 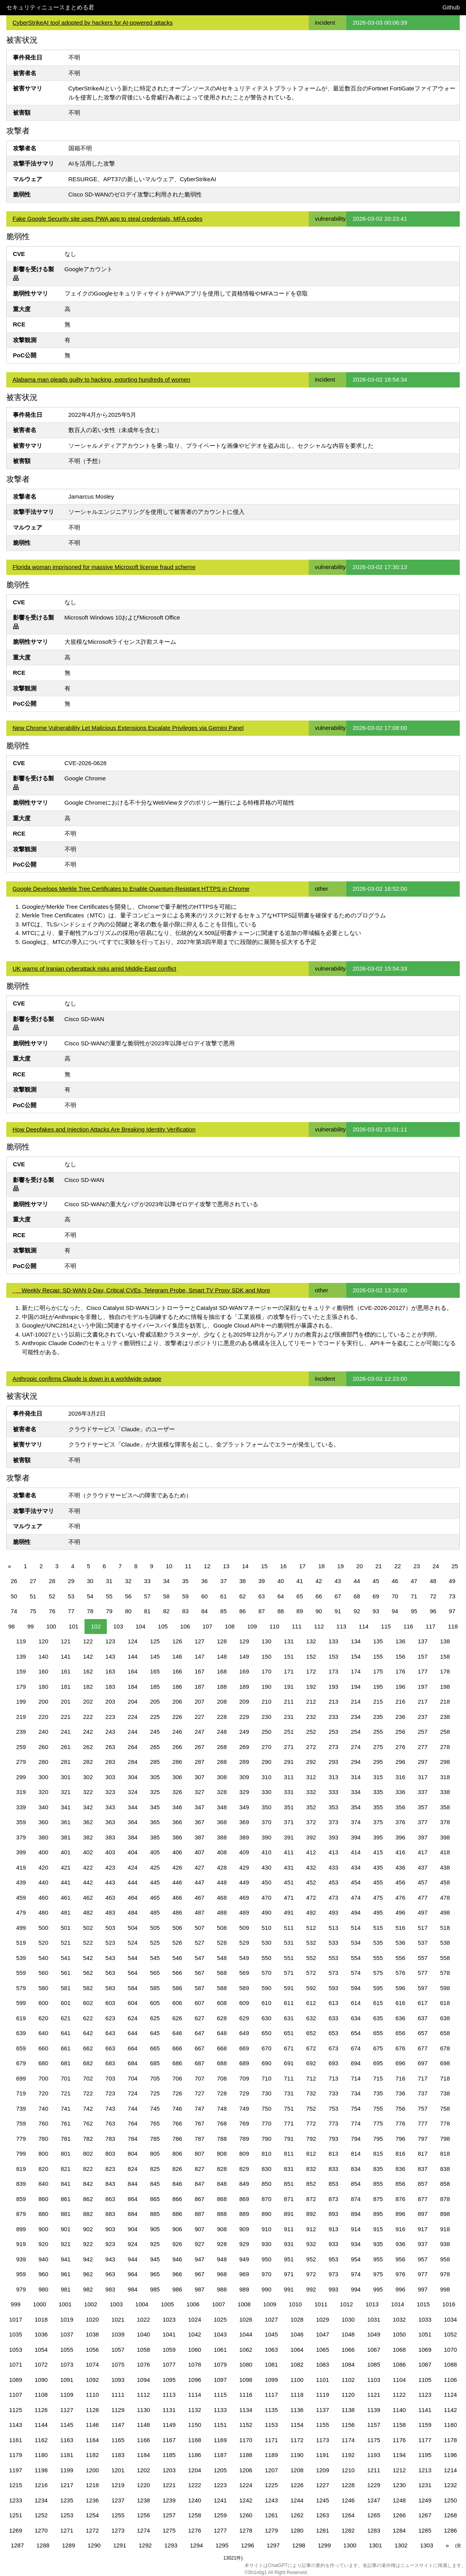 I want to click on 784, so click(x=132, y=2138).